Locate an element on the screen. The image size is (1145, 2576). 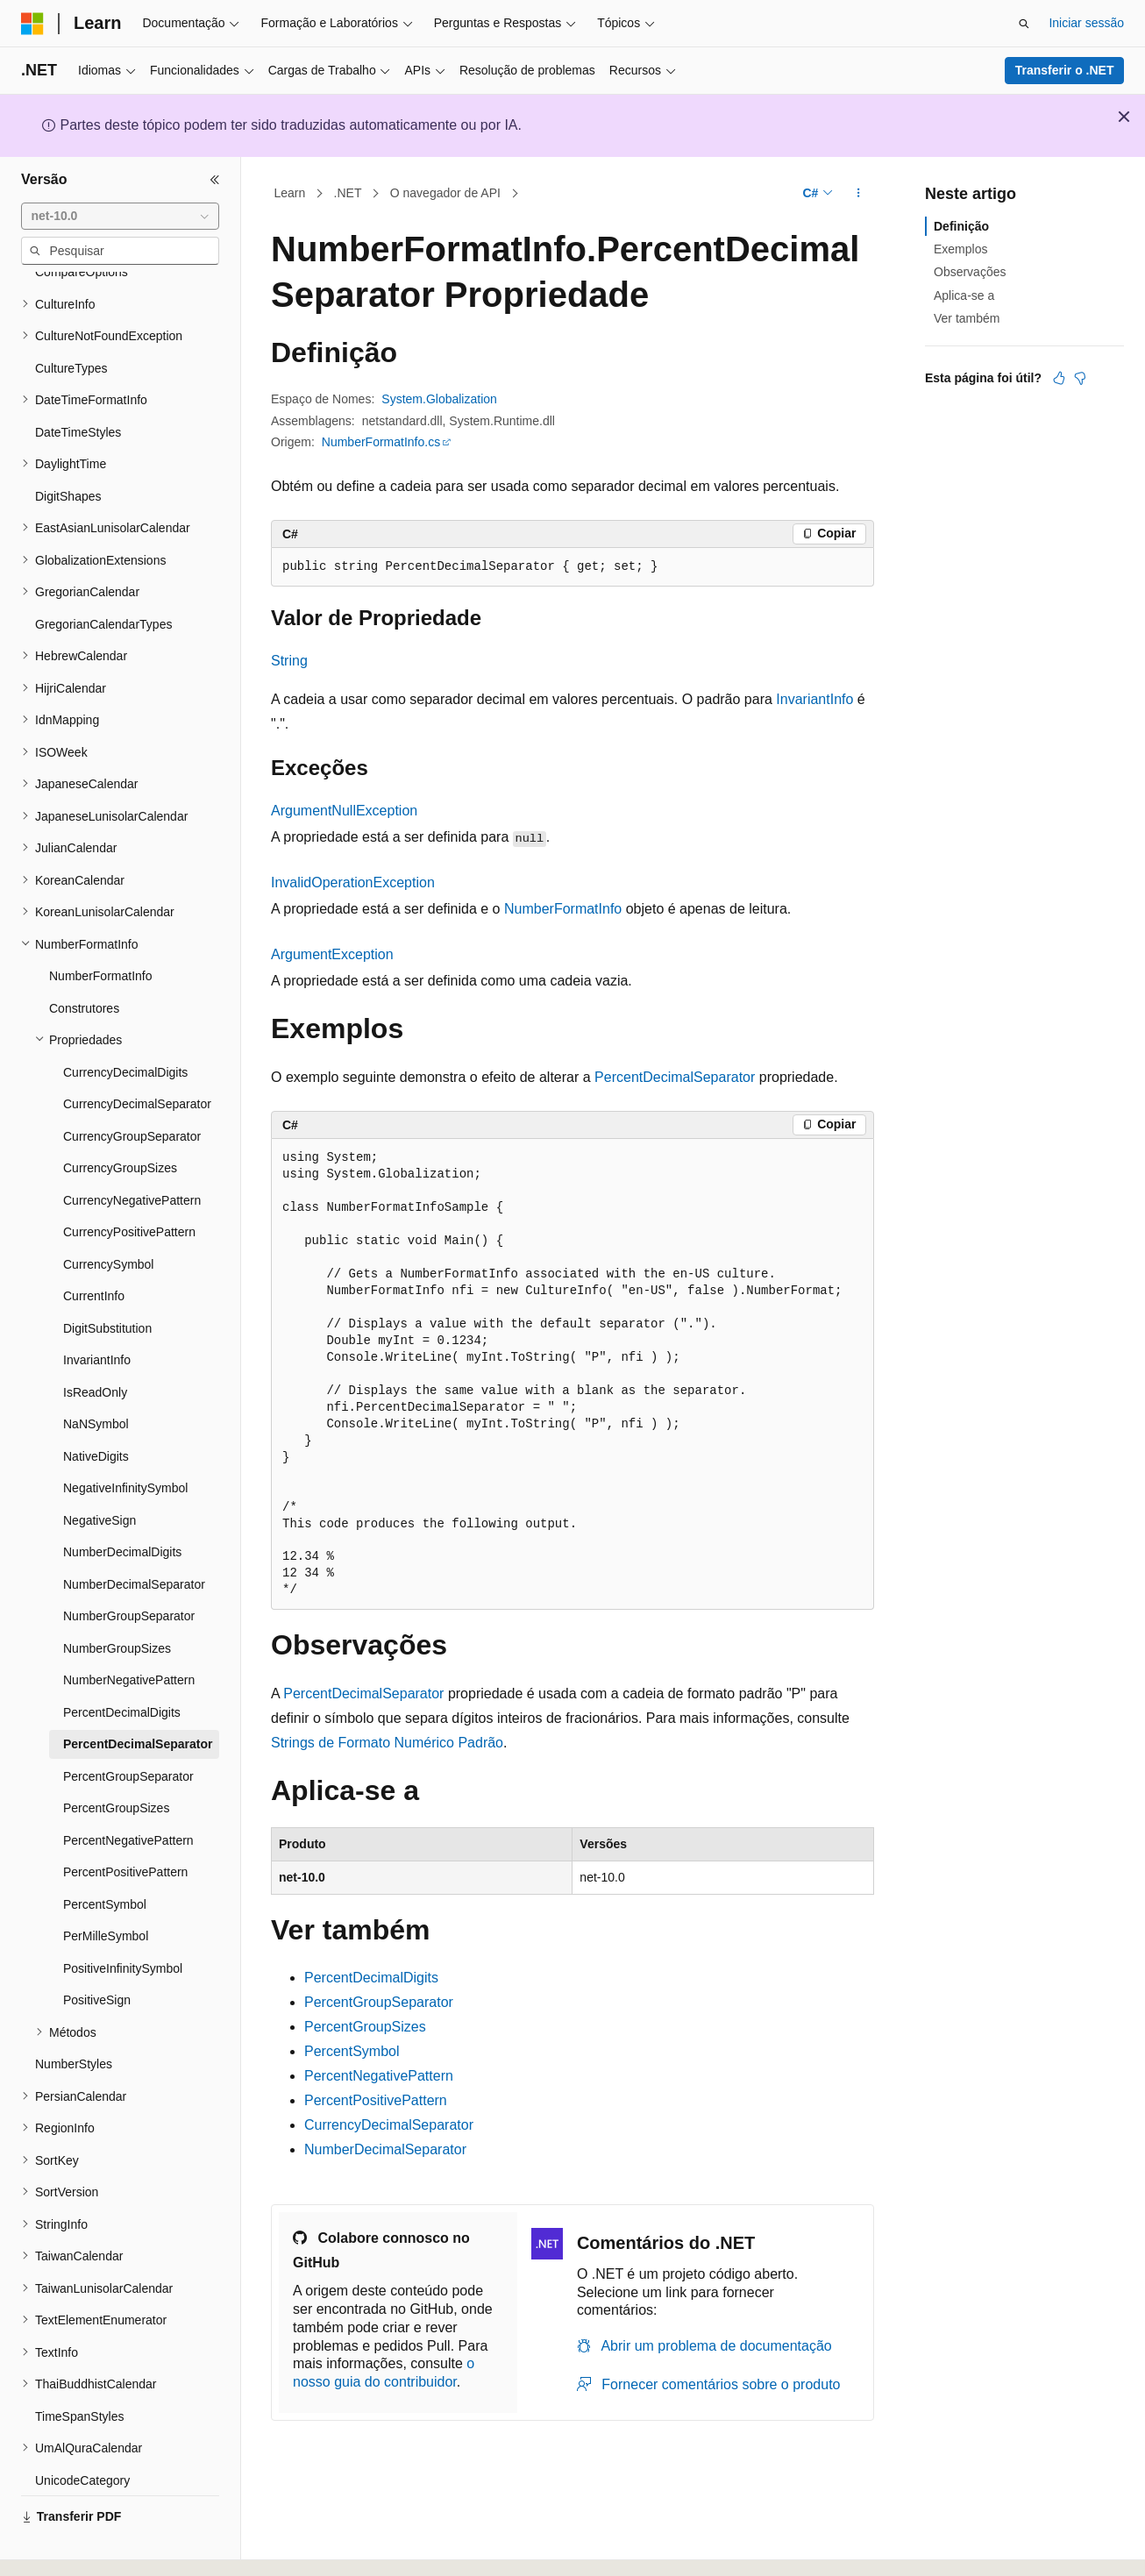
Aplica-se a is located at coordinates (964, 295).